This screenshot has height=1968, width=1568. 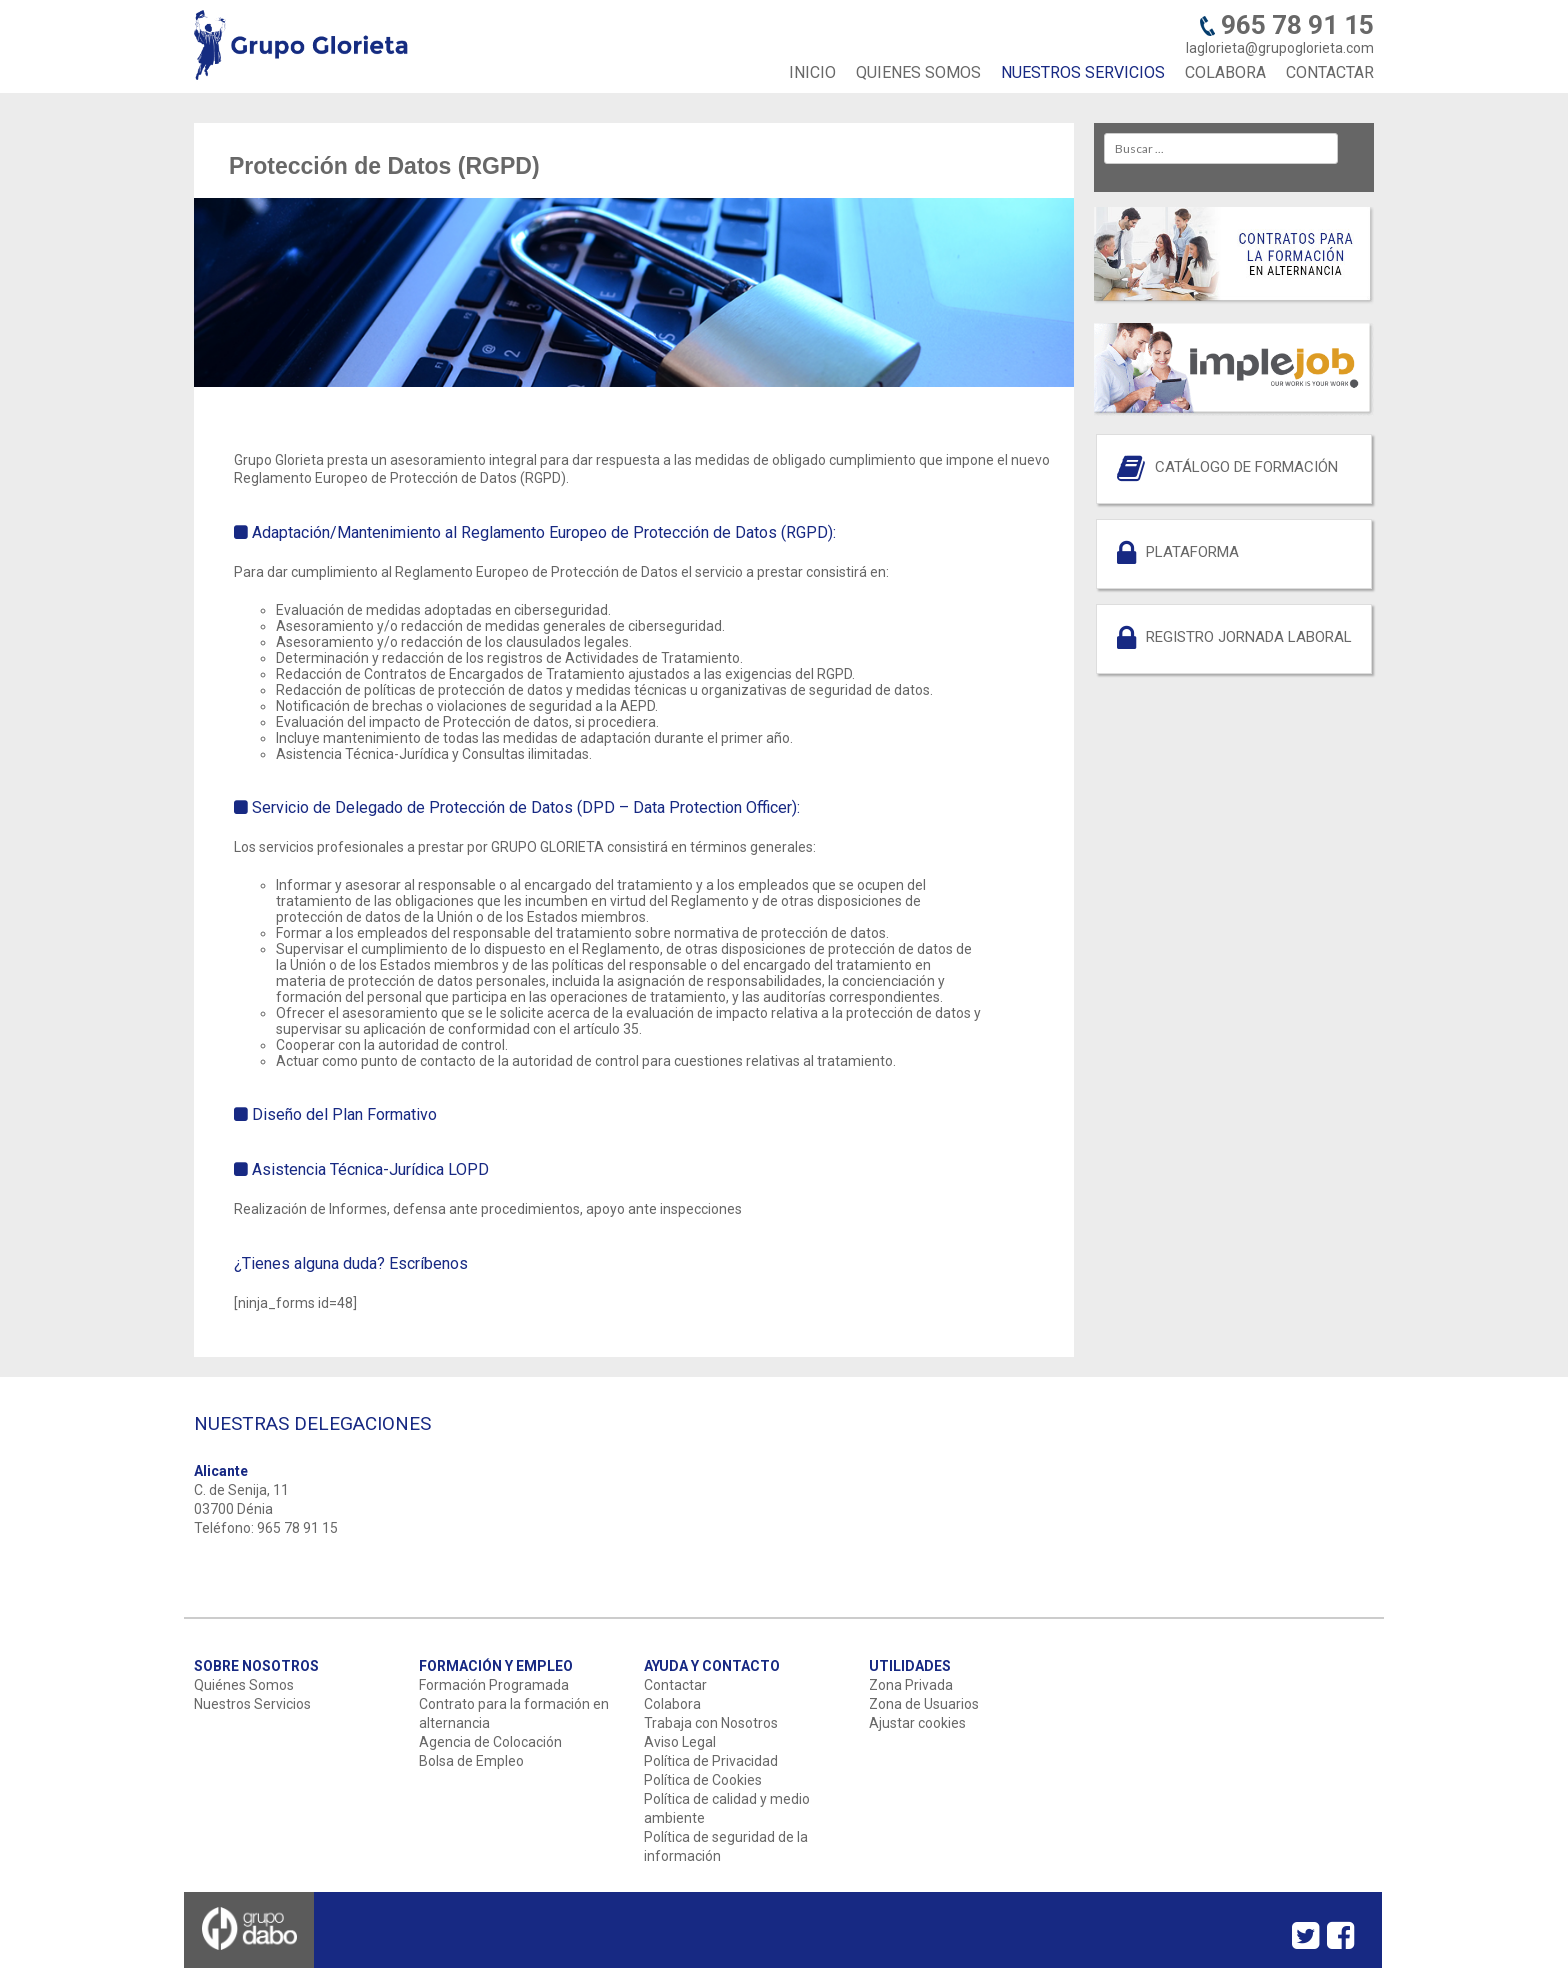 What do you see at coordinates (1330, 72) in the screenshot?
I see `CONTACTAR` at bounding box center [1330, 72].